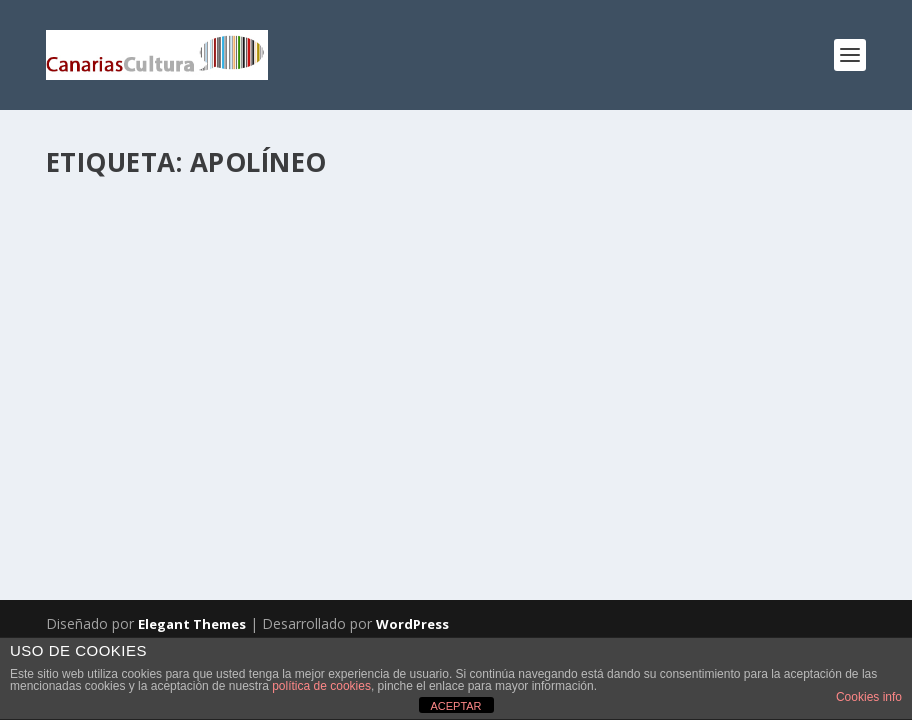  Describe the element at coordinates (412, 624) in the screenshot. I see `WordPress` at that location.